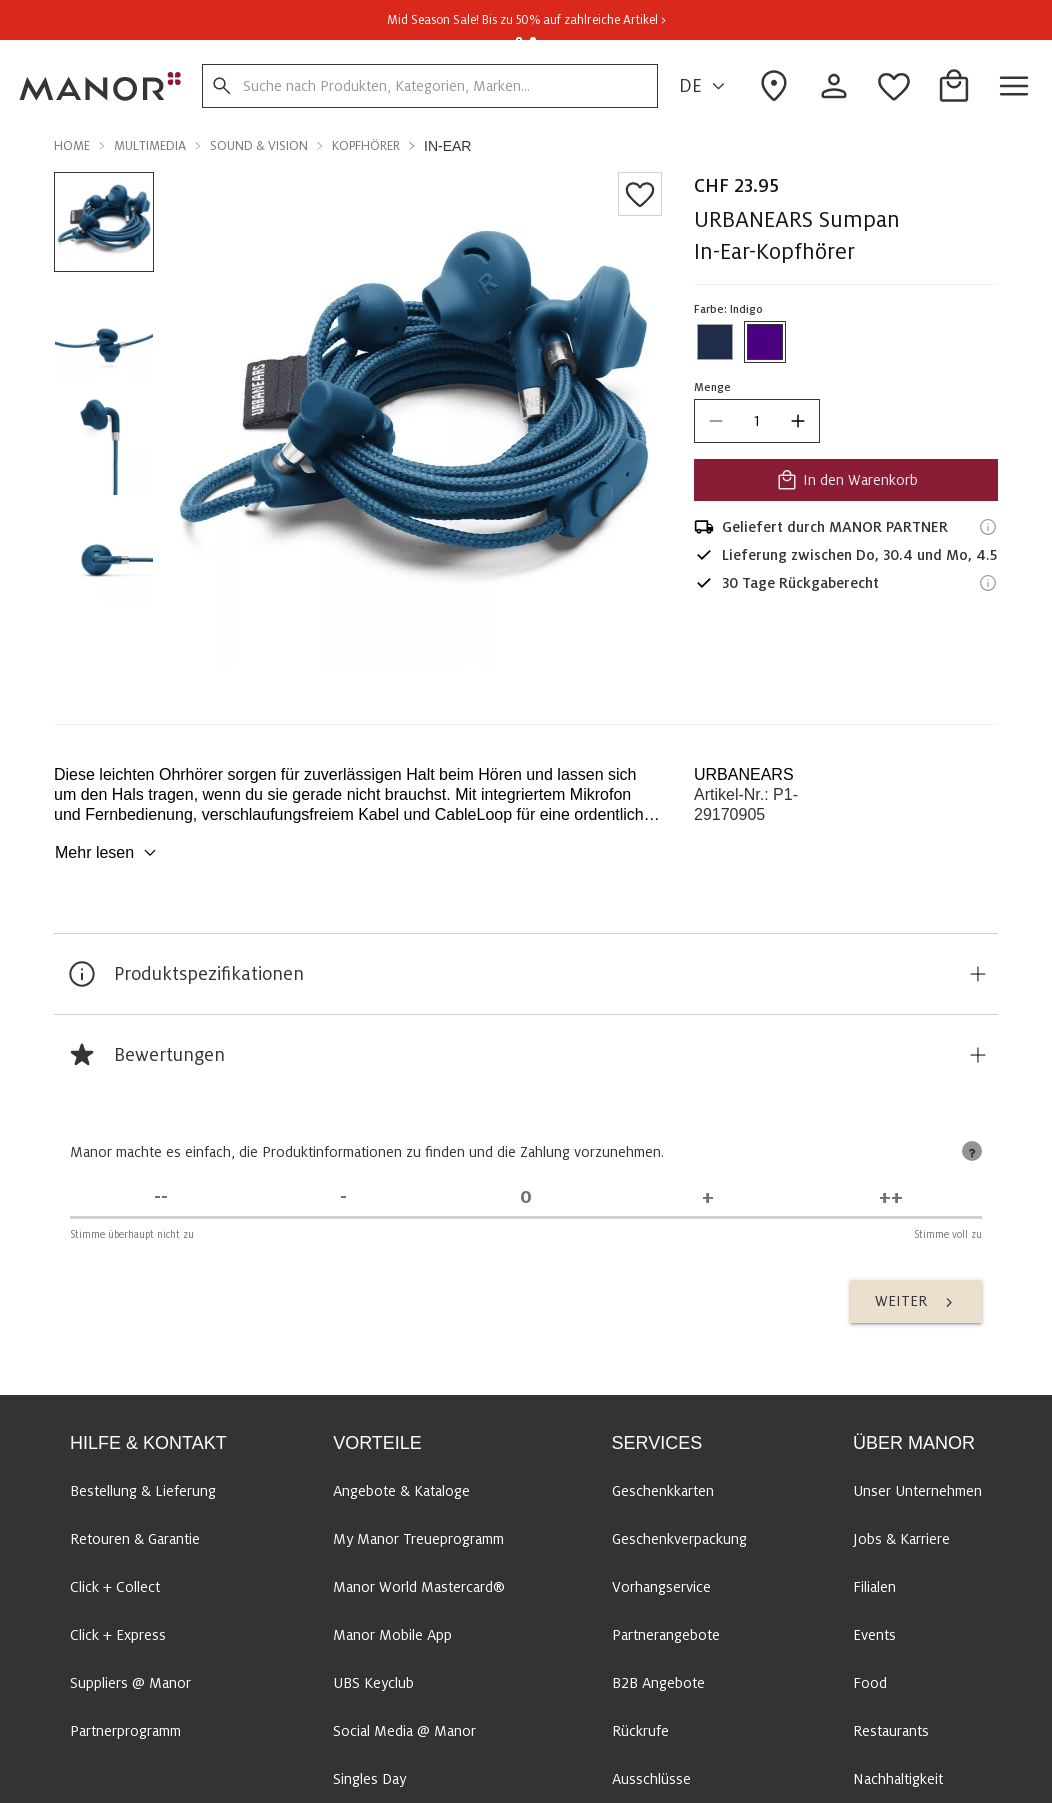  What do you see at coordinates (115, 1587) in the screenshot?
I see `Click + Collect` at bounding box center [115, 1587].